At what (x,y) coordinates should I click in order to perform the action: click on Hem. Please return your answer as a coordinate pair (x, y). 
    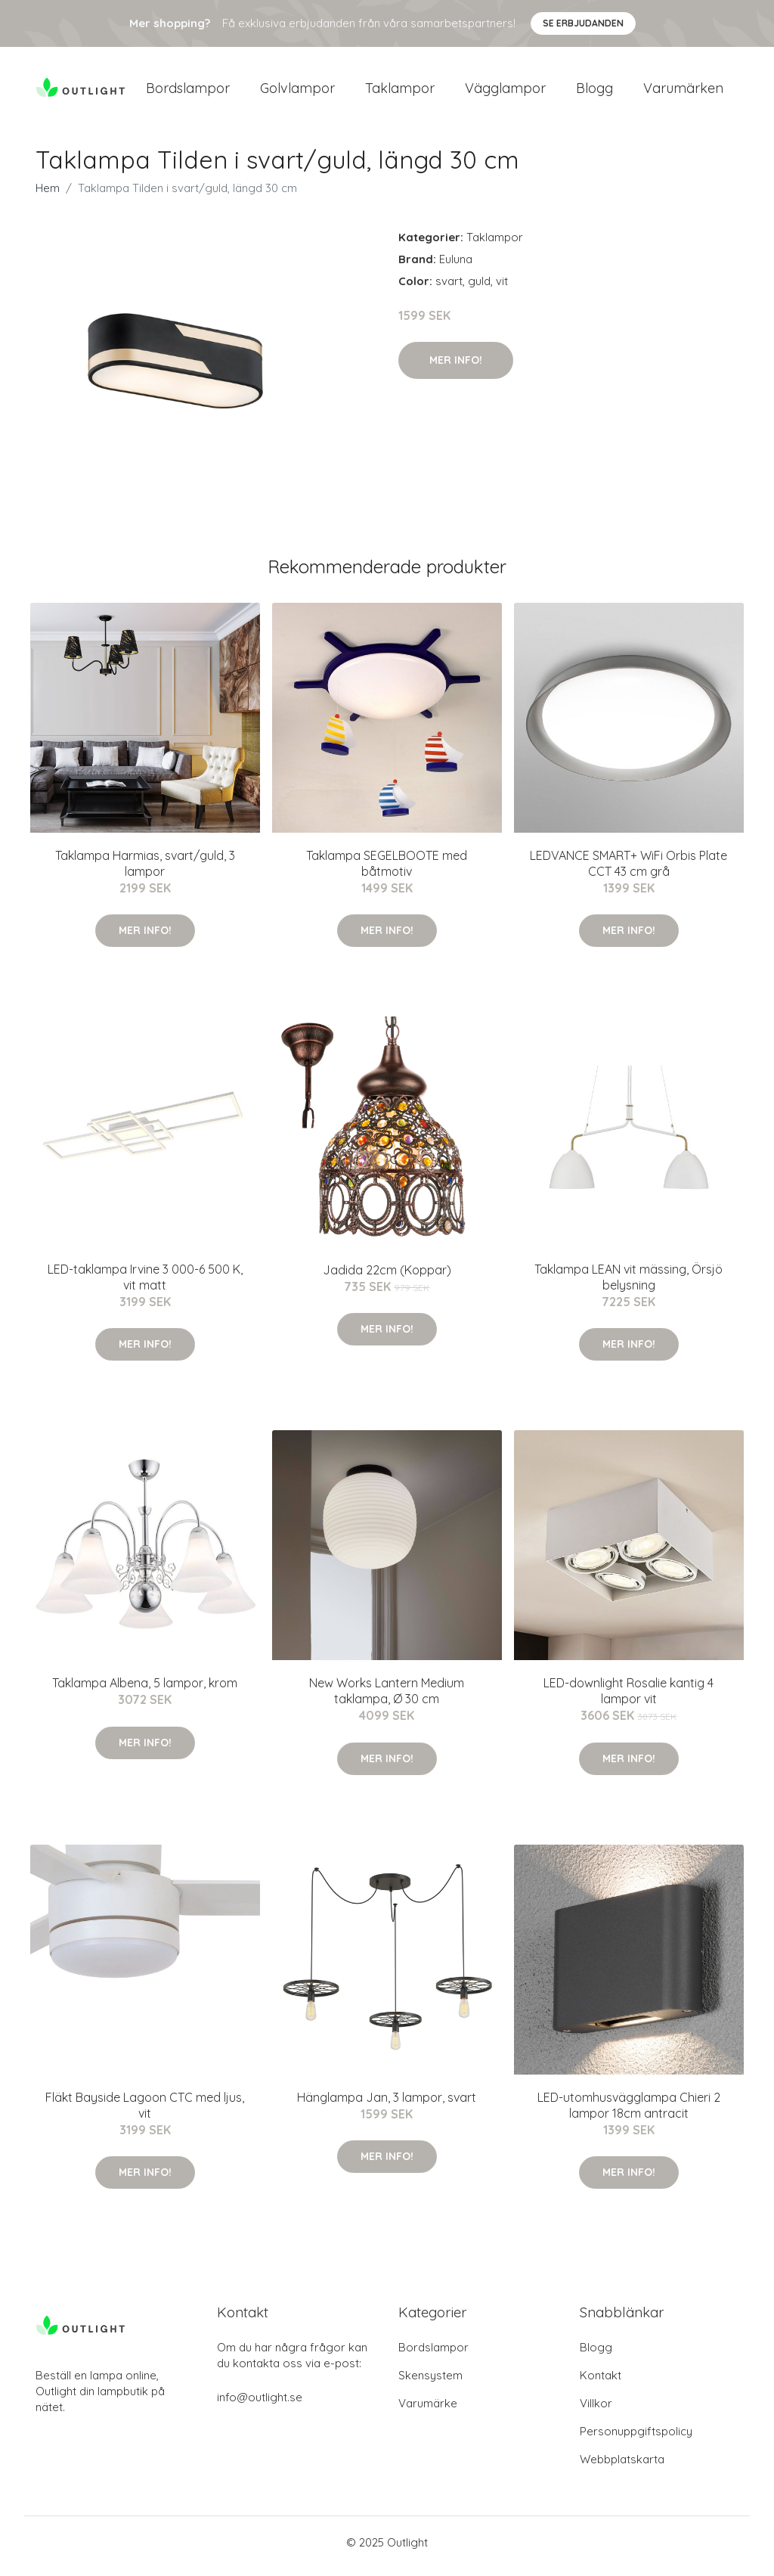
    Looking at the image, I should click on (48, 195).